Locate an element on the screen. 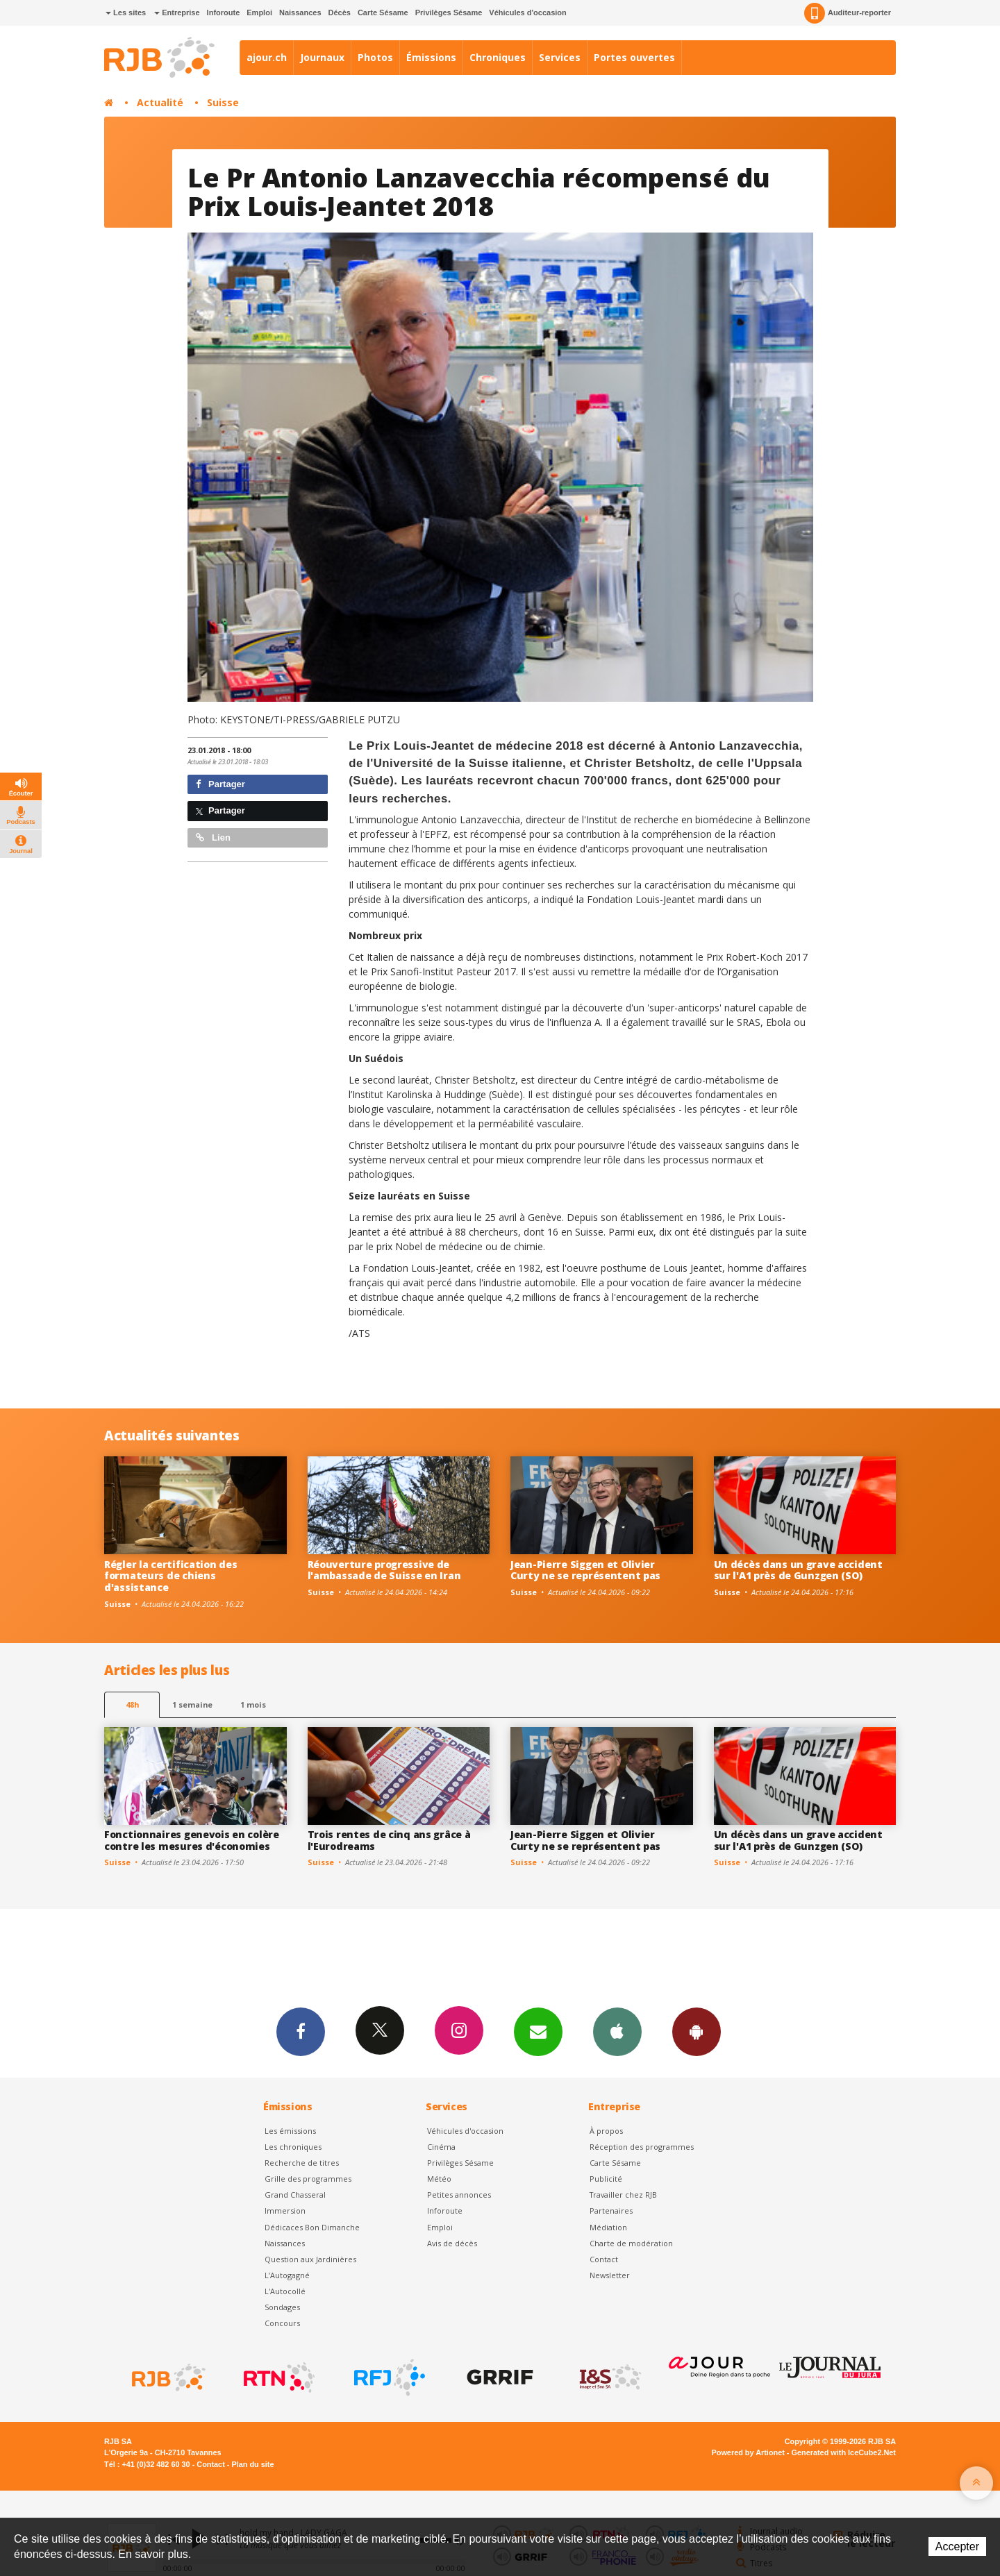 This screenshot has width=1000, height=2576. 48h [tab] is located at coordinates (132, 1704).